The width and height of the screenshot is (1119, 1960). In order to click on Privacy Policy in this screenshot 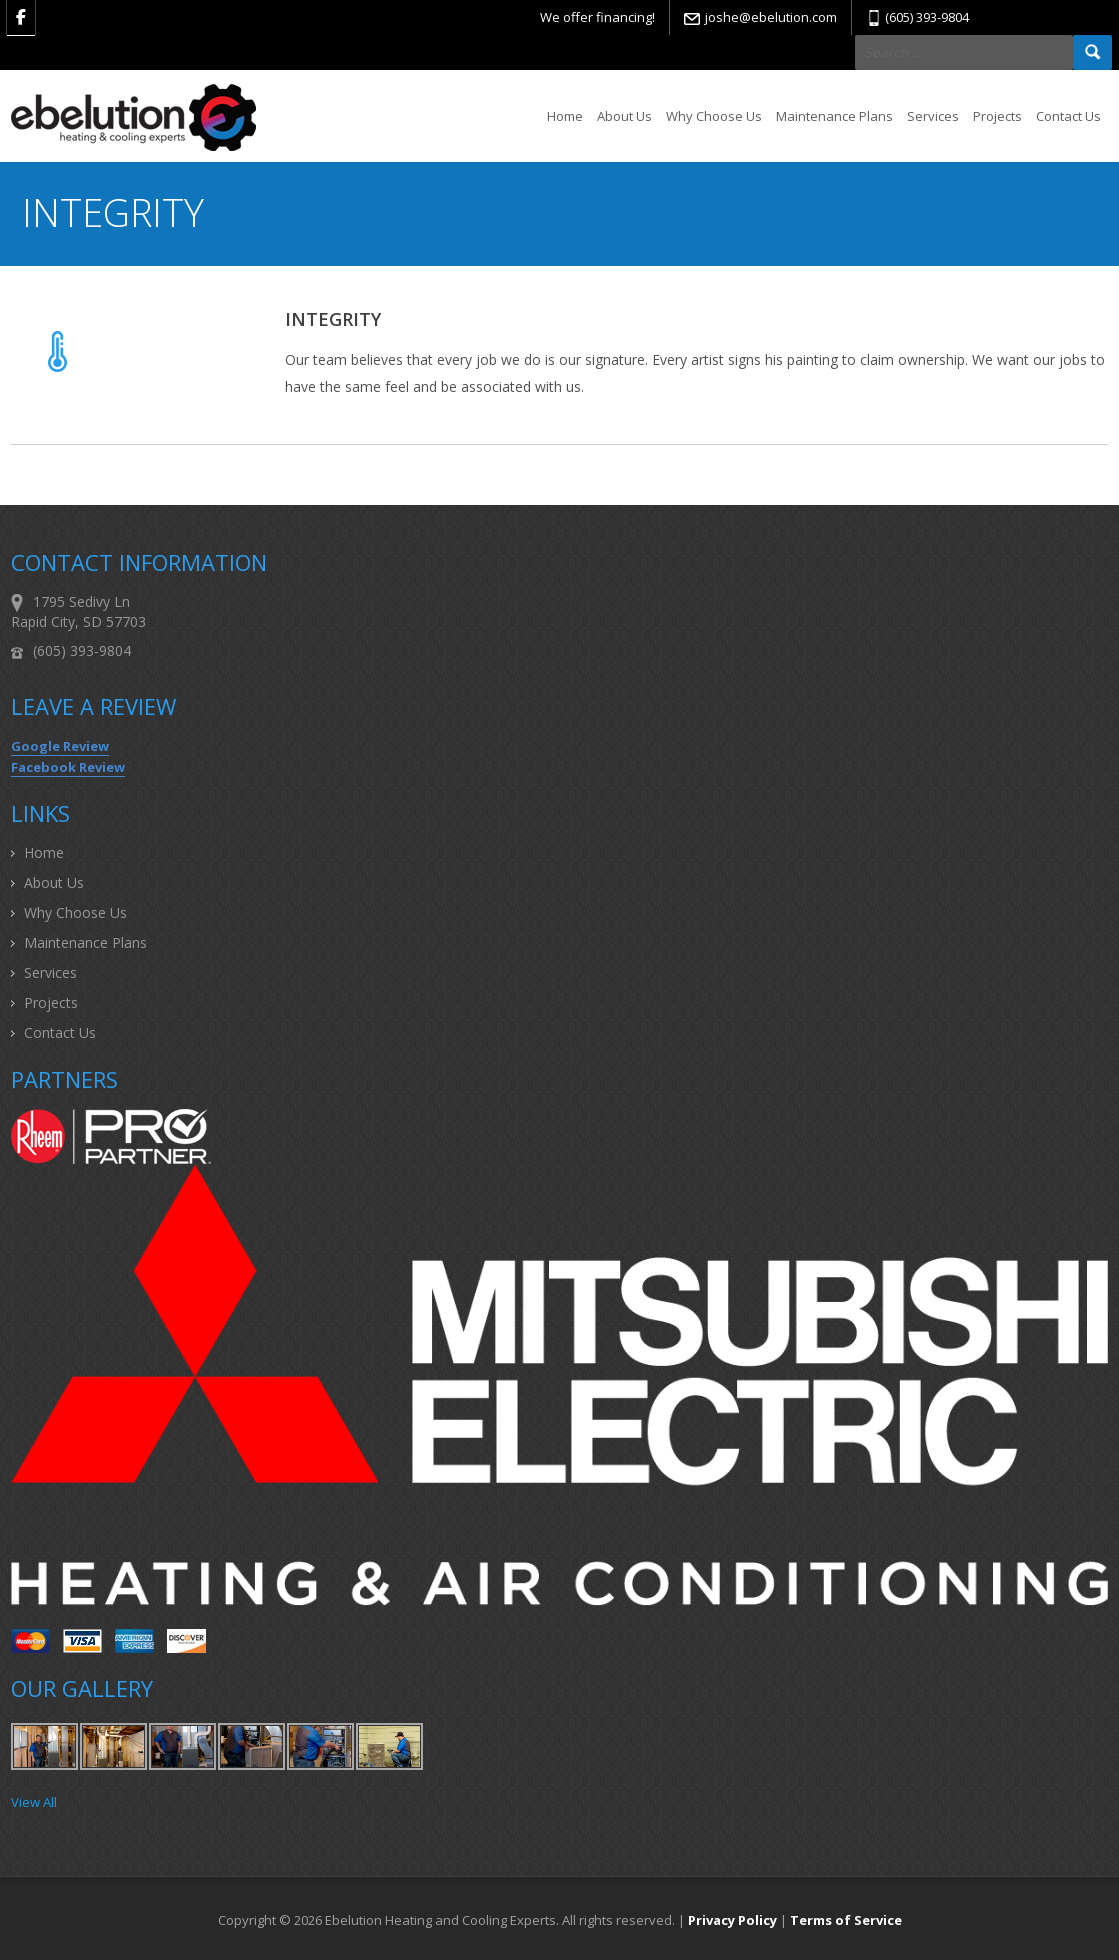, I will do `click(732, 1920)`.